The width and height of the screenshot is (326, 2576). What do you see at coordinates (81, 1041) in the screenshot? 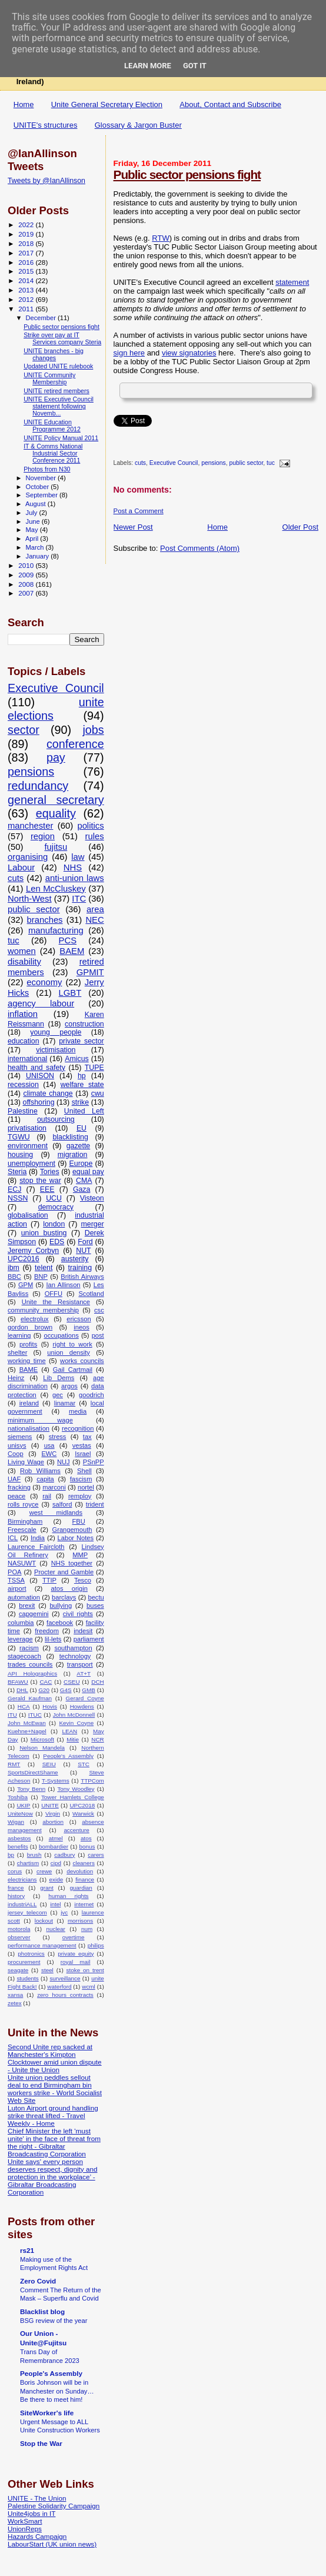
I see `private sector` at bounding box center [81, 1041].